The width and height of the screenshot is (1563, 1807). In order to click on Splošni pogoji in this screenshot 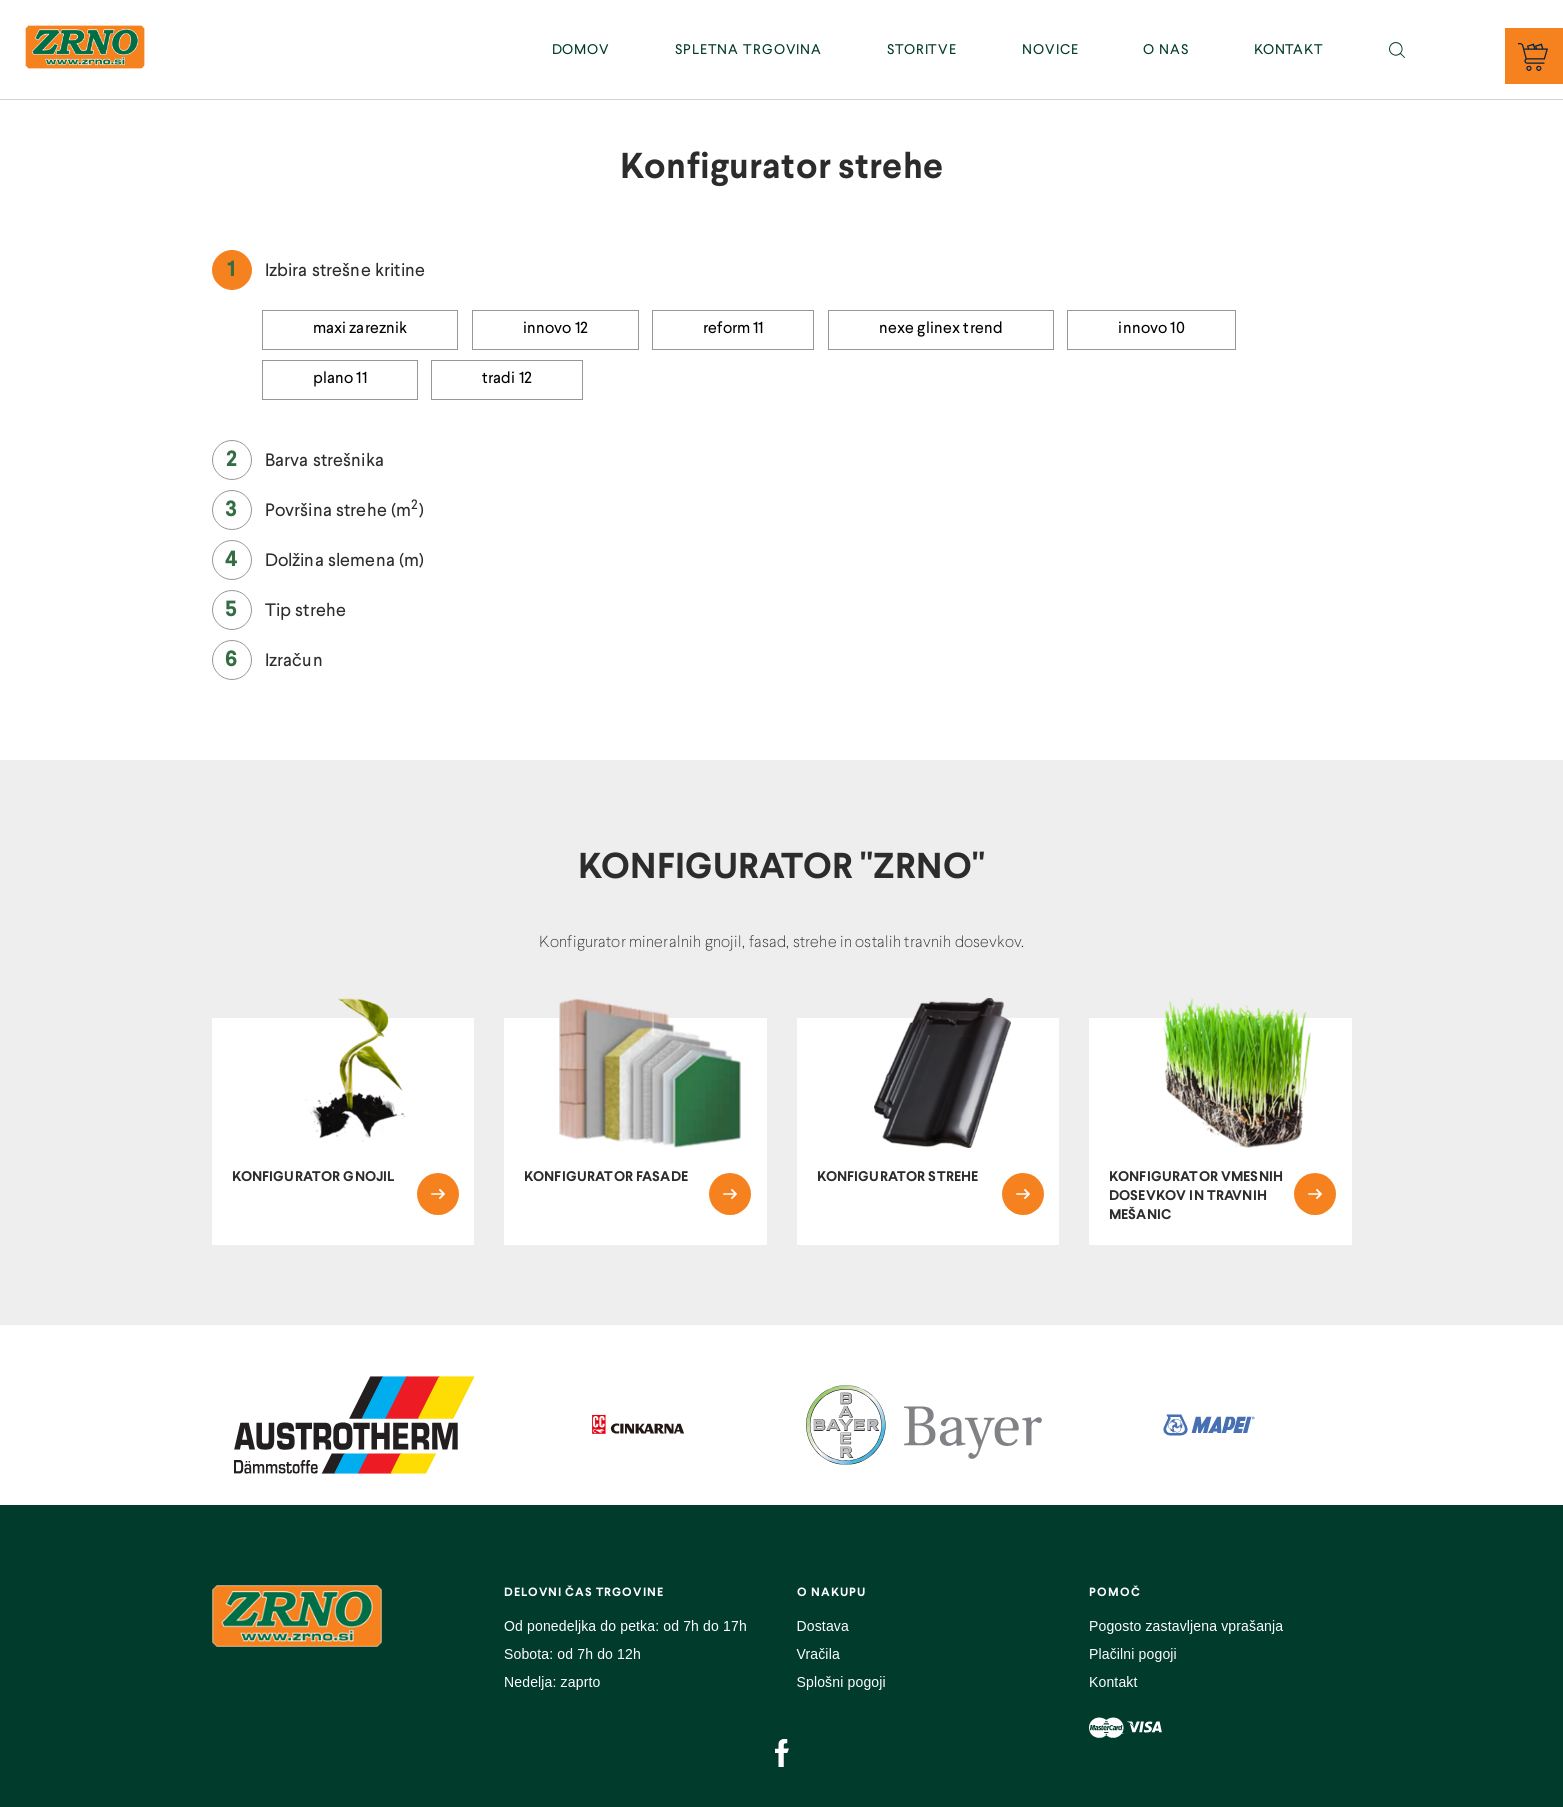, I will do `click(841, 1682)`.